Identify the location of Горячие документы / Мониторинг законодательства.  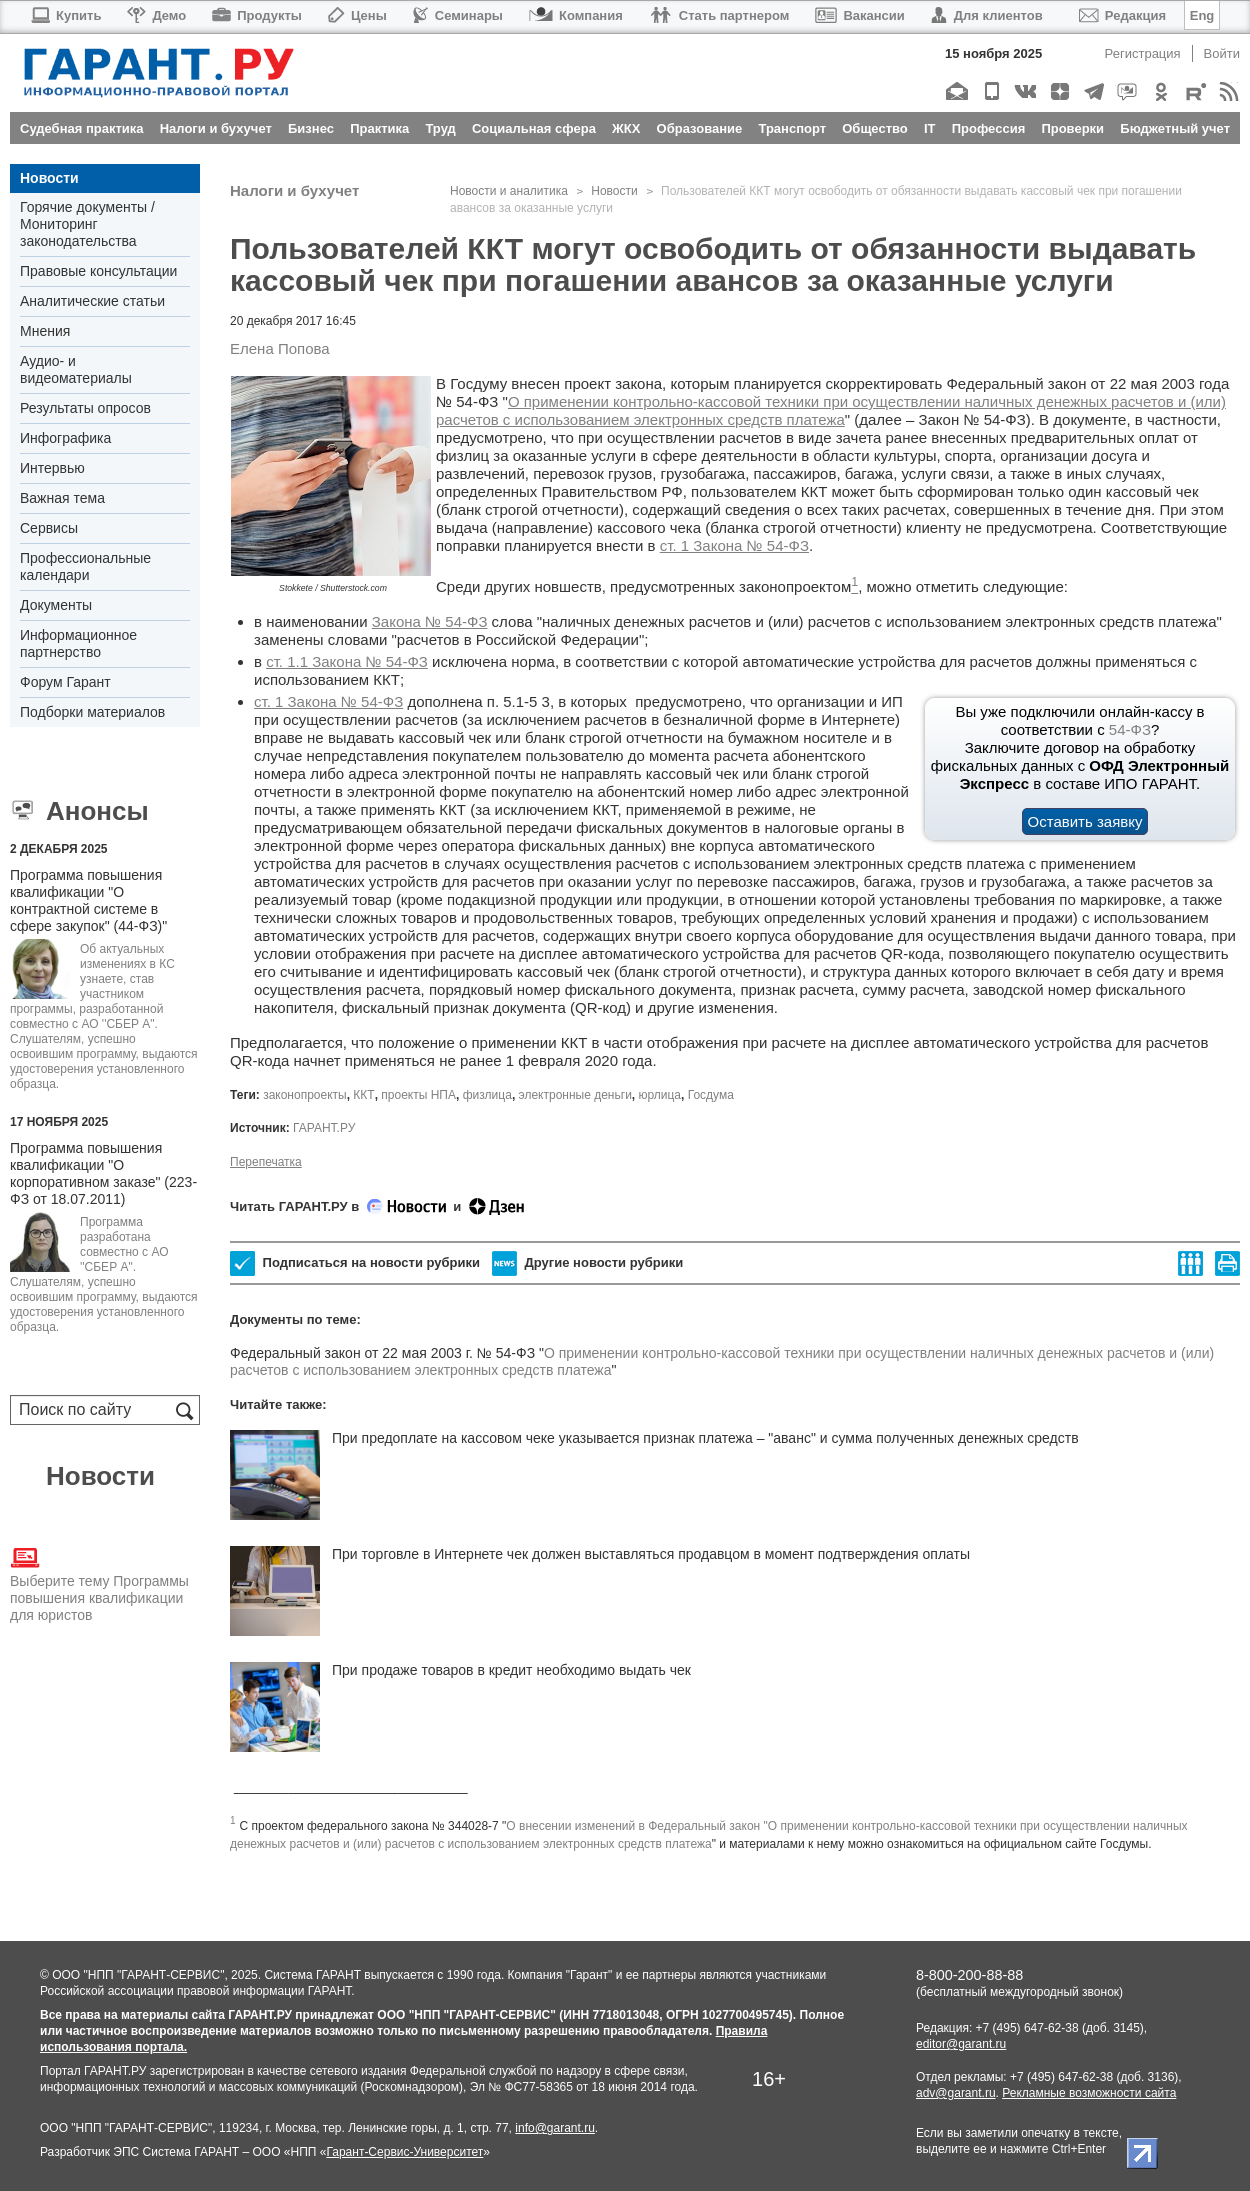
(87, 224).